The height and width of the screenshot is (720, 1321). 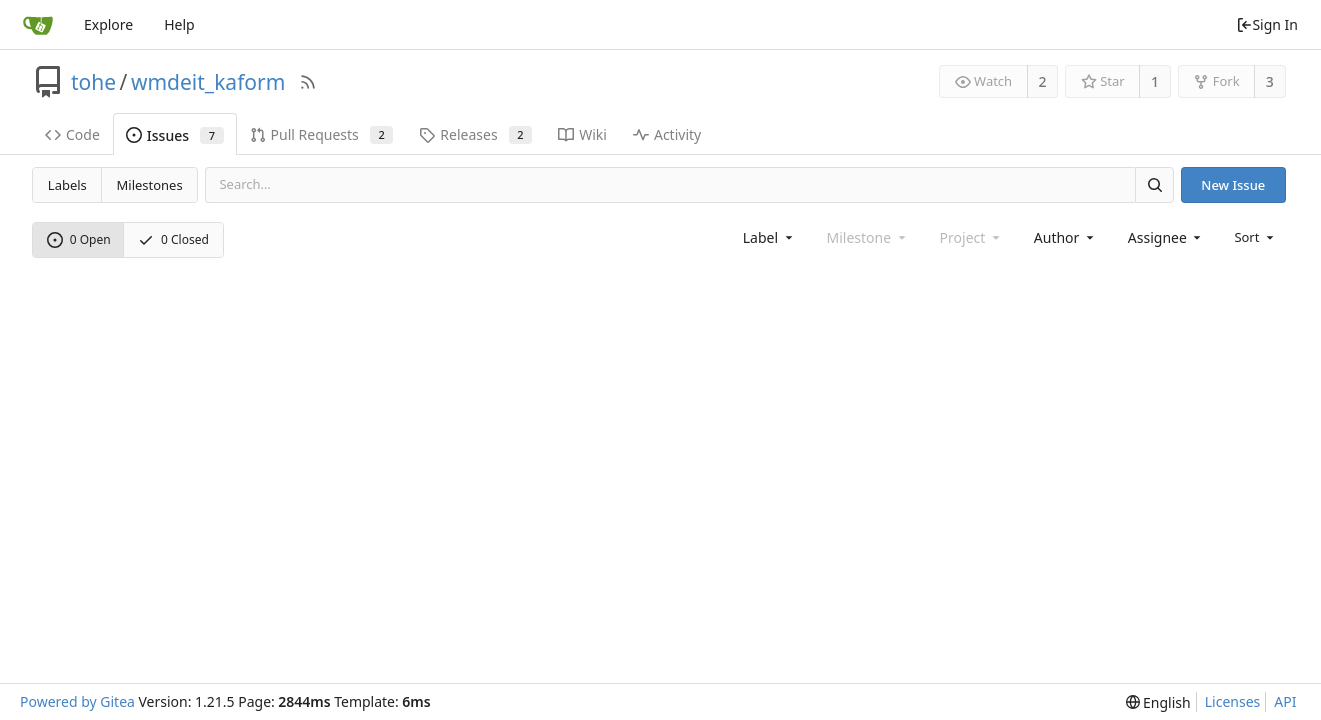 What do you see at coordinates (173, 239) in the screenshot?
I see `0 Closed` at bounding box center [173, 239].